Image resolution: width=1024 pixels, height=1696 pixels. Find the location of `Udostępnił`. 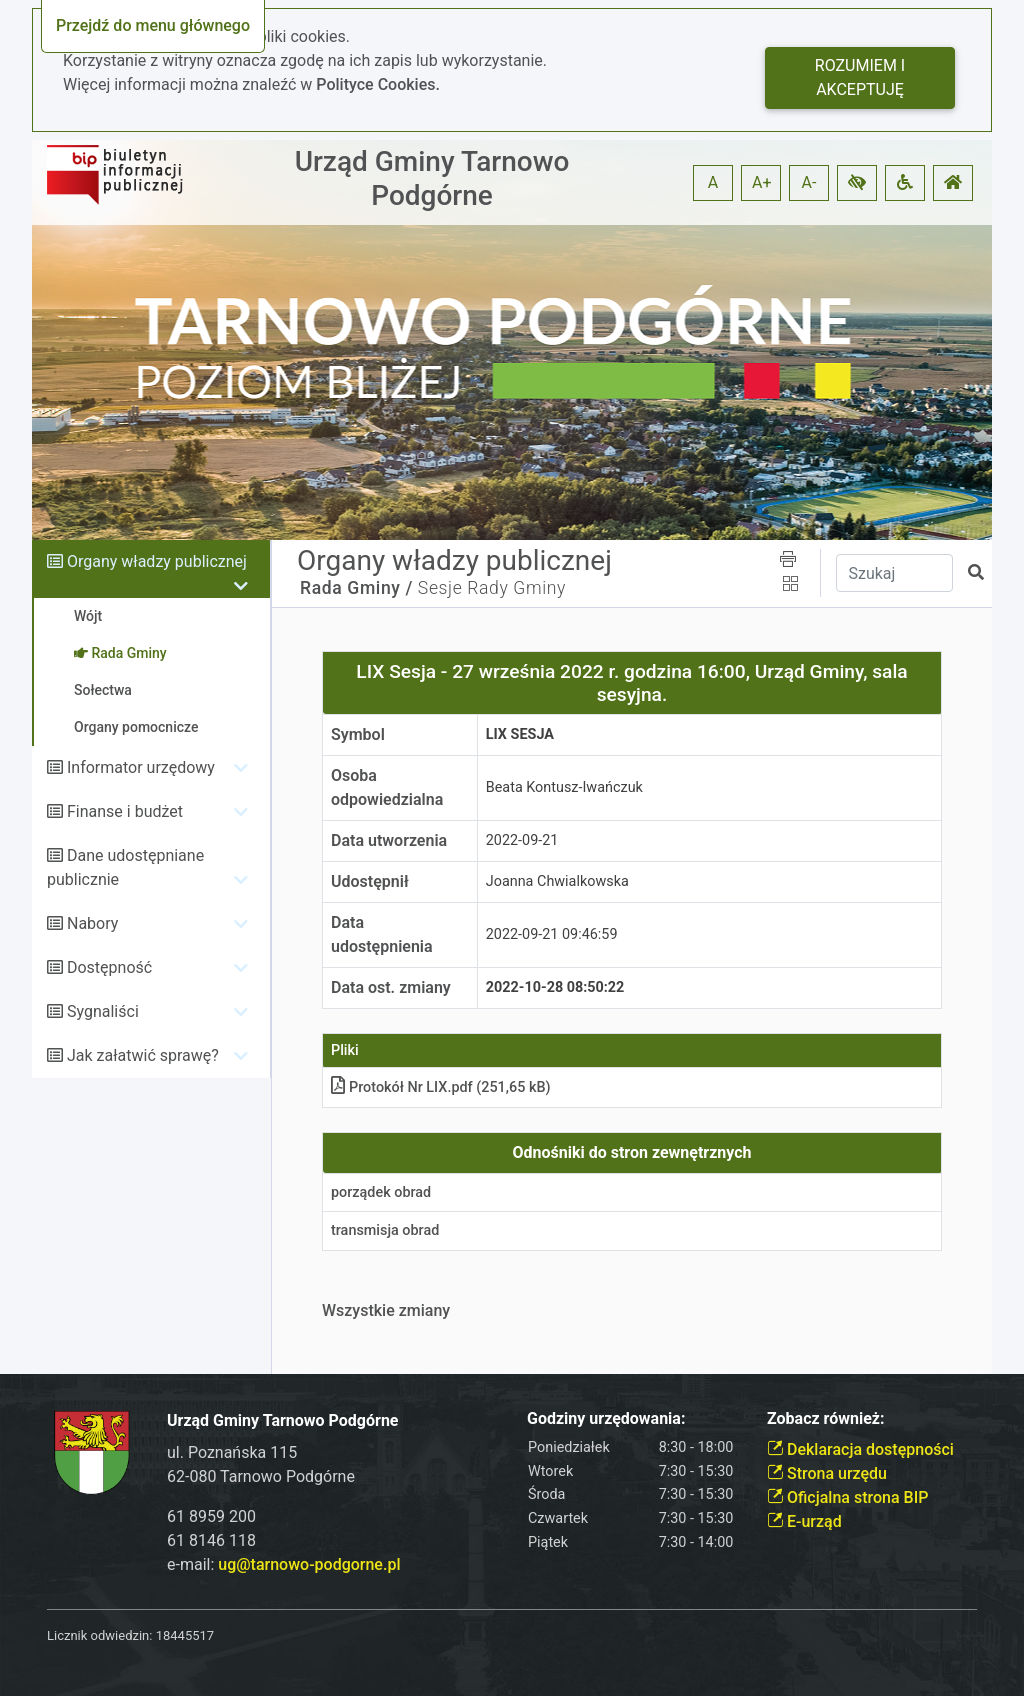

Udostępnił is located at coordinates (370, 881).